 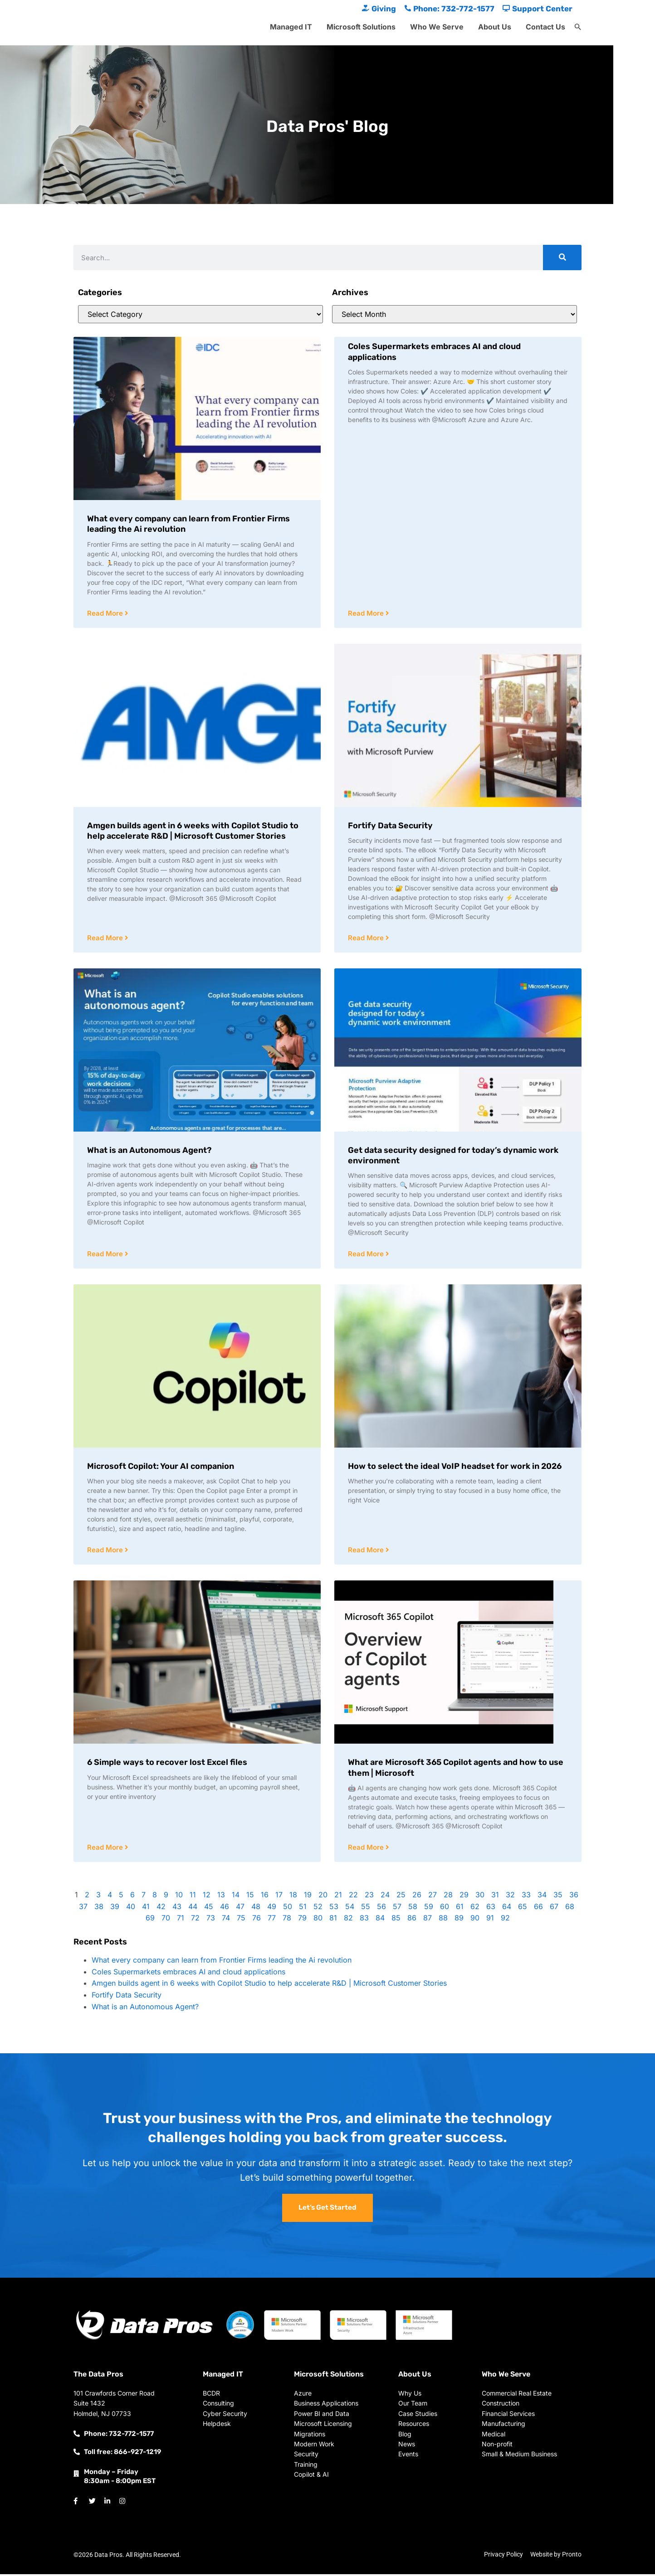 What do you see at coordinates (538, 1908) in the screenshot?
I see `66` at bounding box center [538, 1908].